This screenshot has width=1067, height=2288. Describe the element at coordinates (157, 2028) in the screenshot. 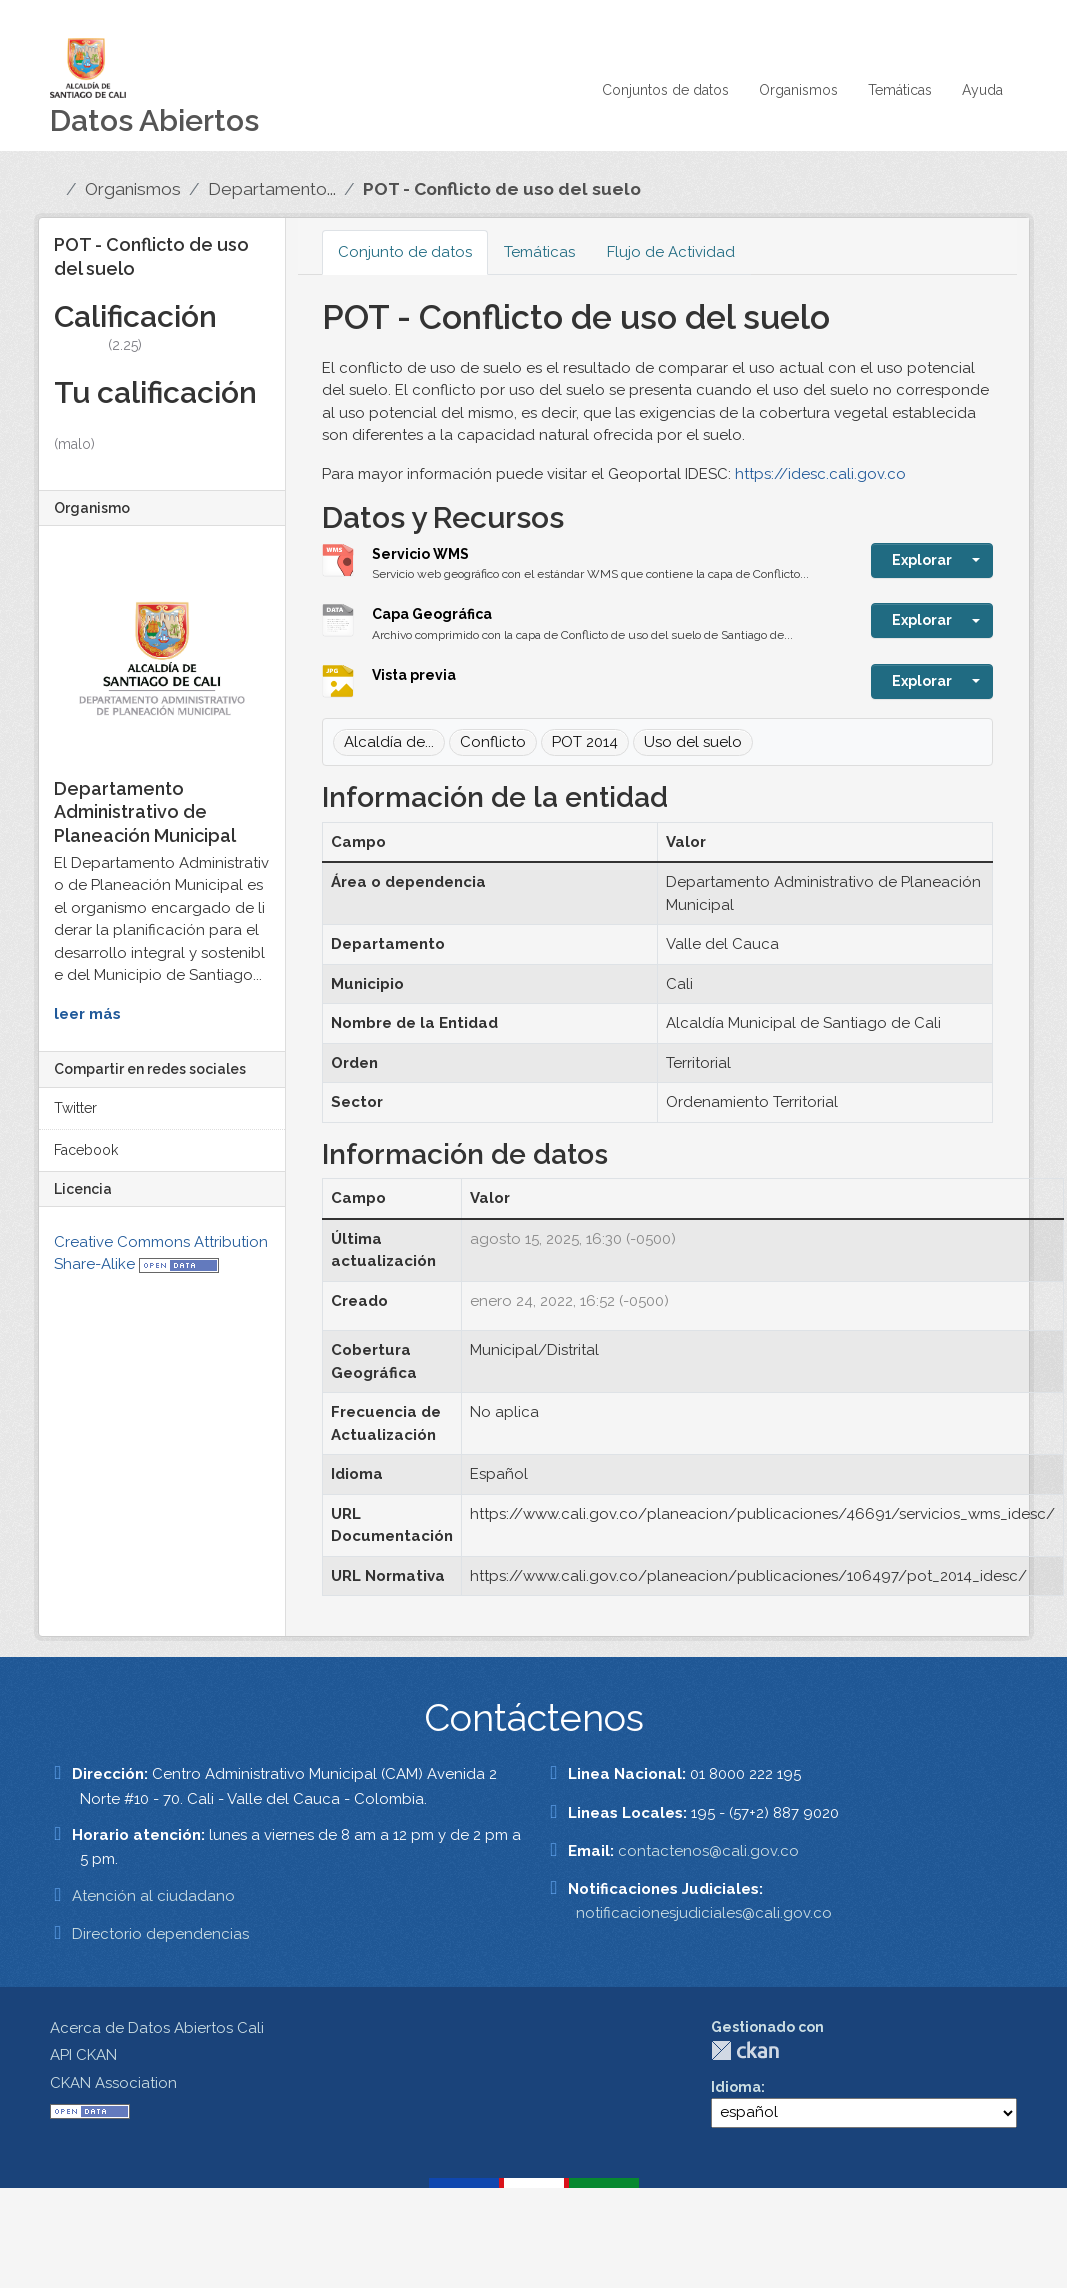

I see `Acerca de Datos Abiertos Cali` at that location.